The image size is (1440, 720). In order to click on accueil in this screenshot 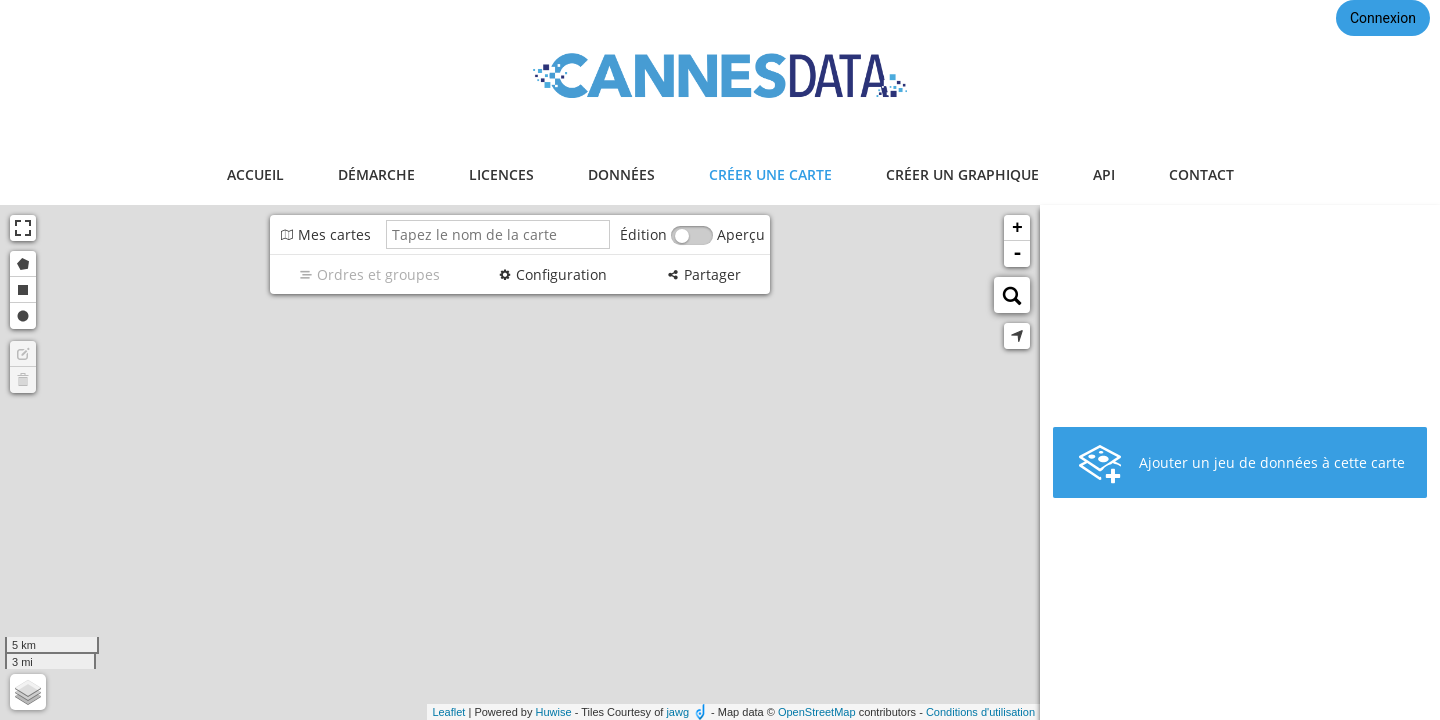, I will do `click(255, 174)`.